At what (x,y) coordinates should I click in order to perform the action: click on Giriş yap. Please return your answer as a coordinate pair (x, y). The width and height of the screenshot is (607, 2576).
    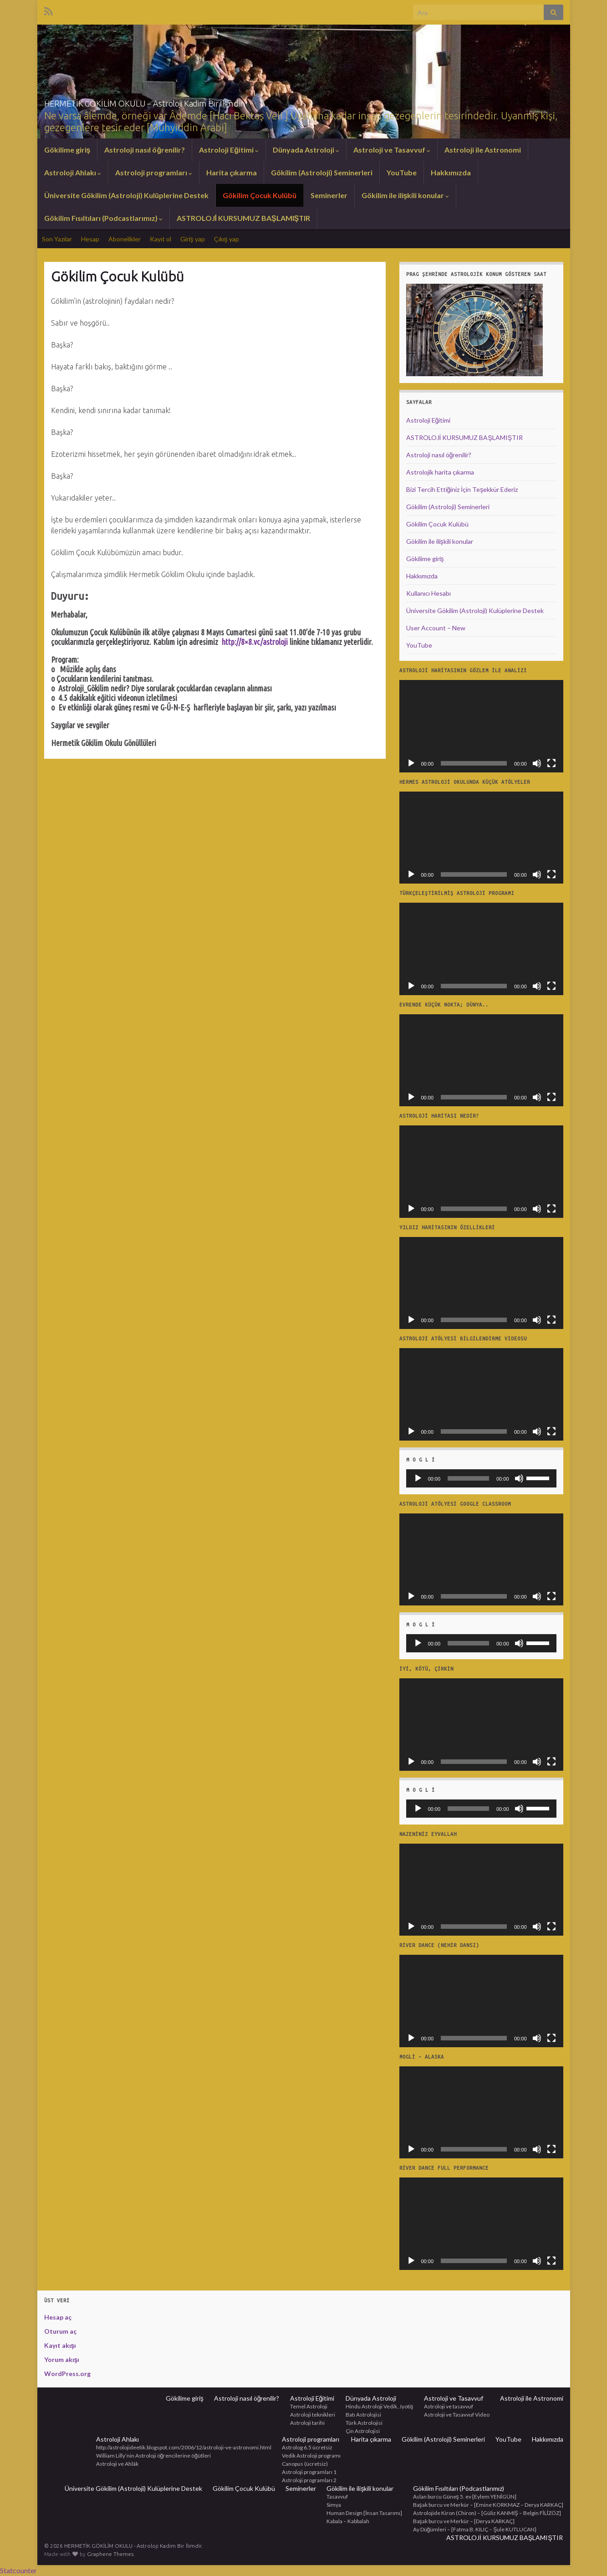
    Looking at the image, I should click on (192, 239).